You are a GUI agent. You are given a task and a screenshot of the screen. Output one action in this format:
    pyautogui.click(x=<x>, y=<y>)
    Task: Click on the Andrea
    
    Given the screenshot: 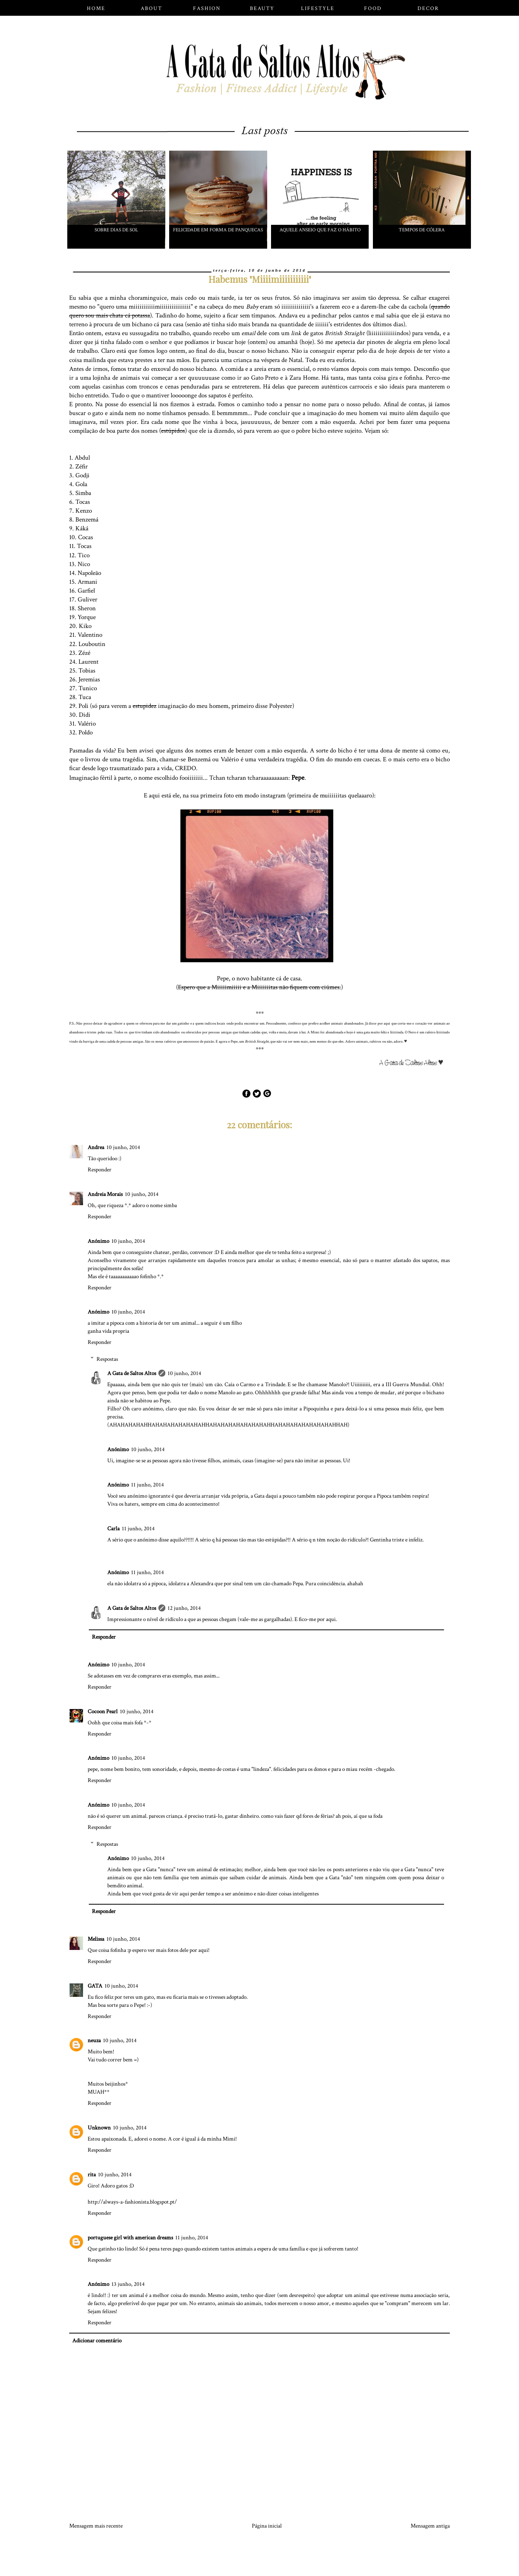 What is the action you would take?
    pyautogui.click(x=96, y=1147)
    